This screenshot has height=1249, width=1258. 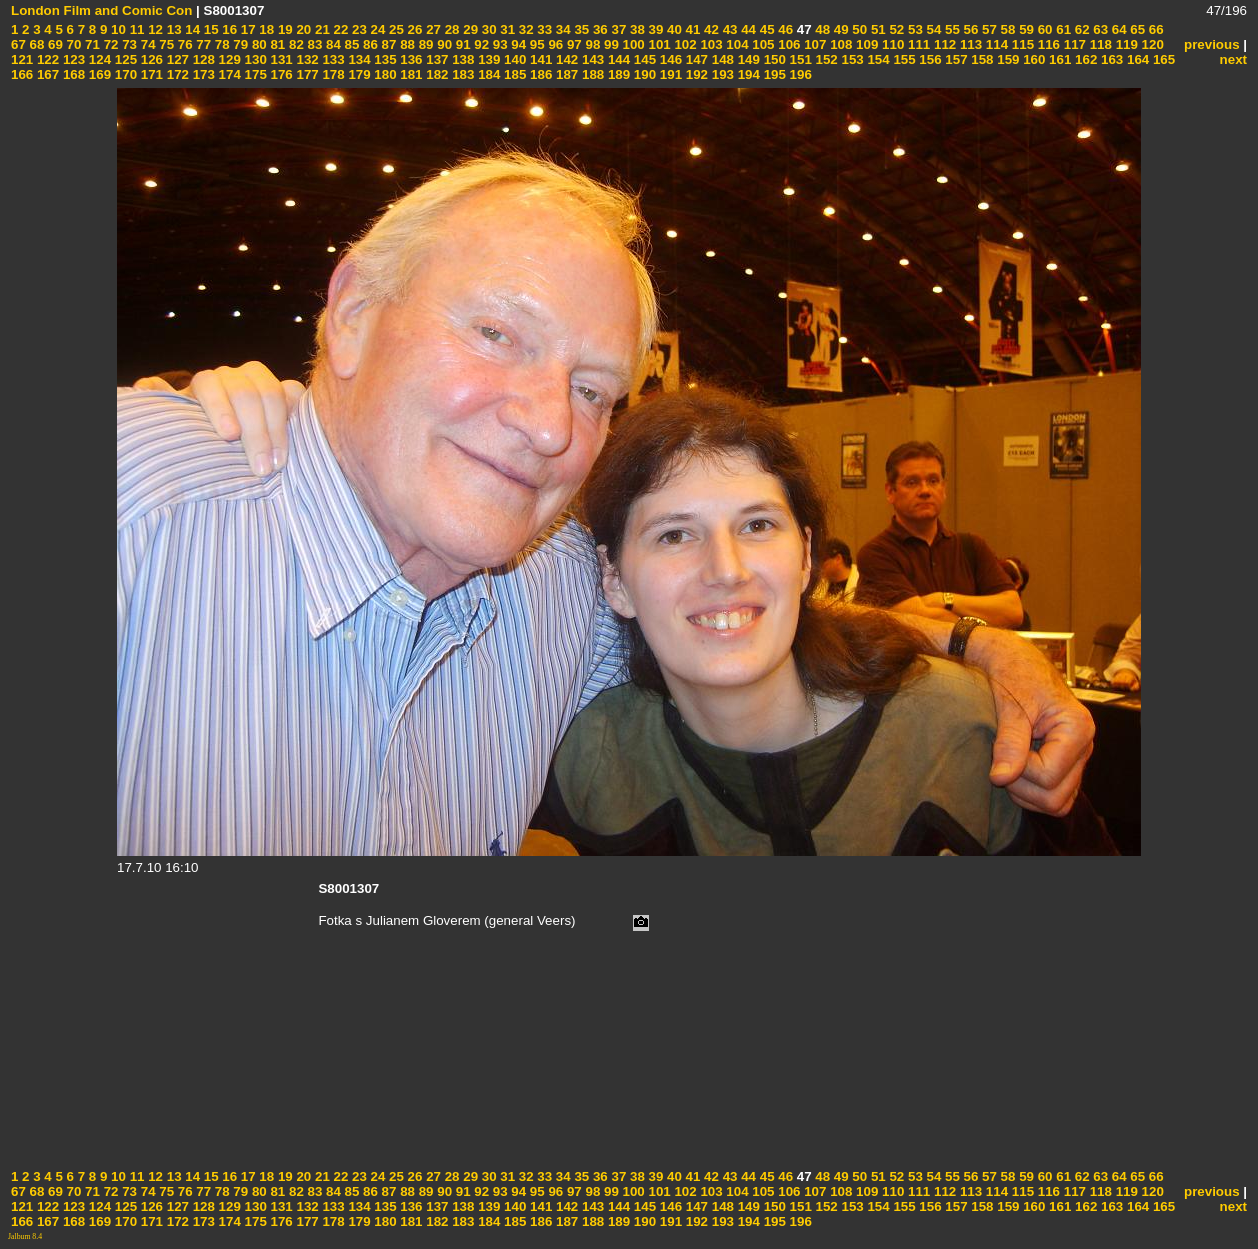 I want to click on 66, so click(x=1154, y=29).